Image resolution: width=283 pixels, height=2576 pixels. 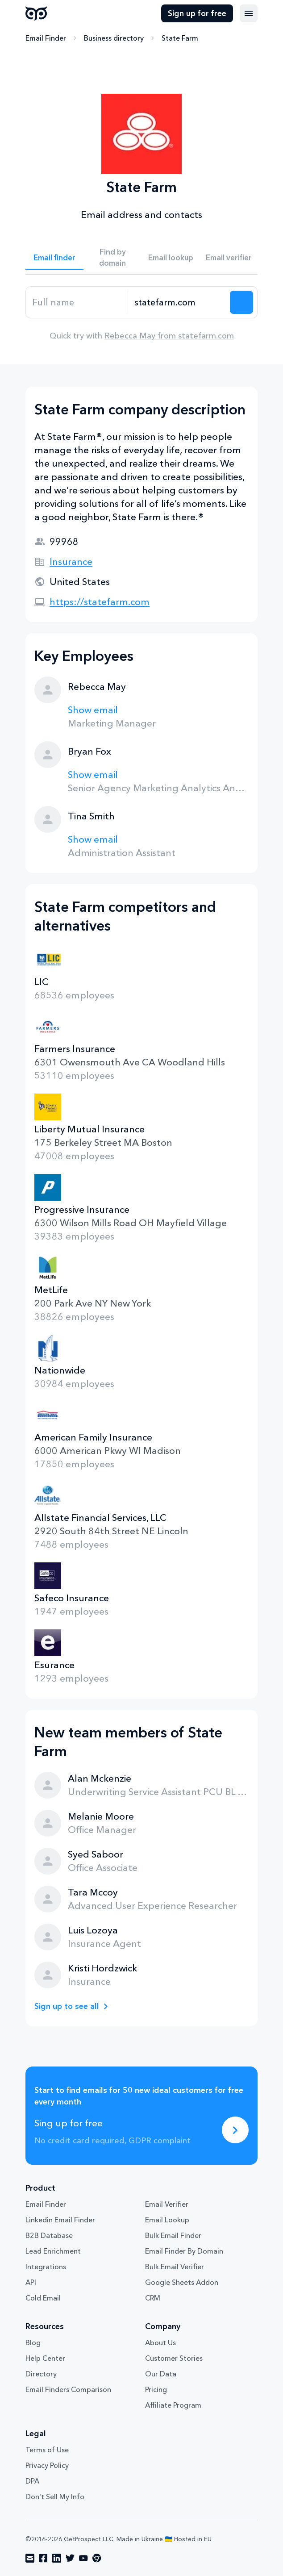 What do you see at coordinates (235, 2130) in the screenshot?
I see `[Sing up for free]` at bounding box center [235, 2130].